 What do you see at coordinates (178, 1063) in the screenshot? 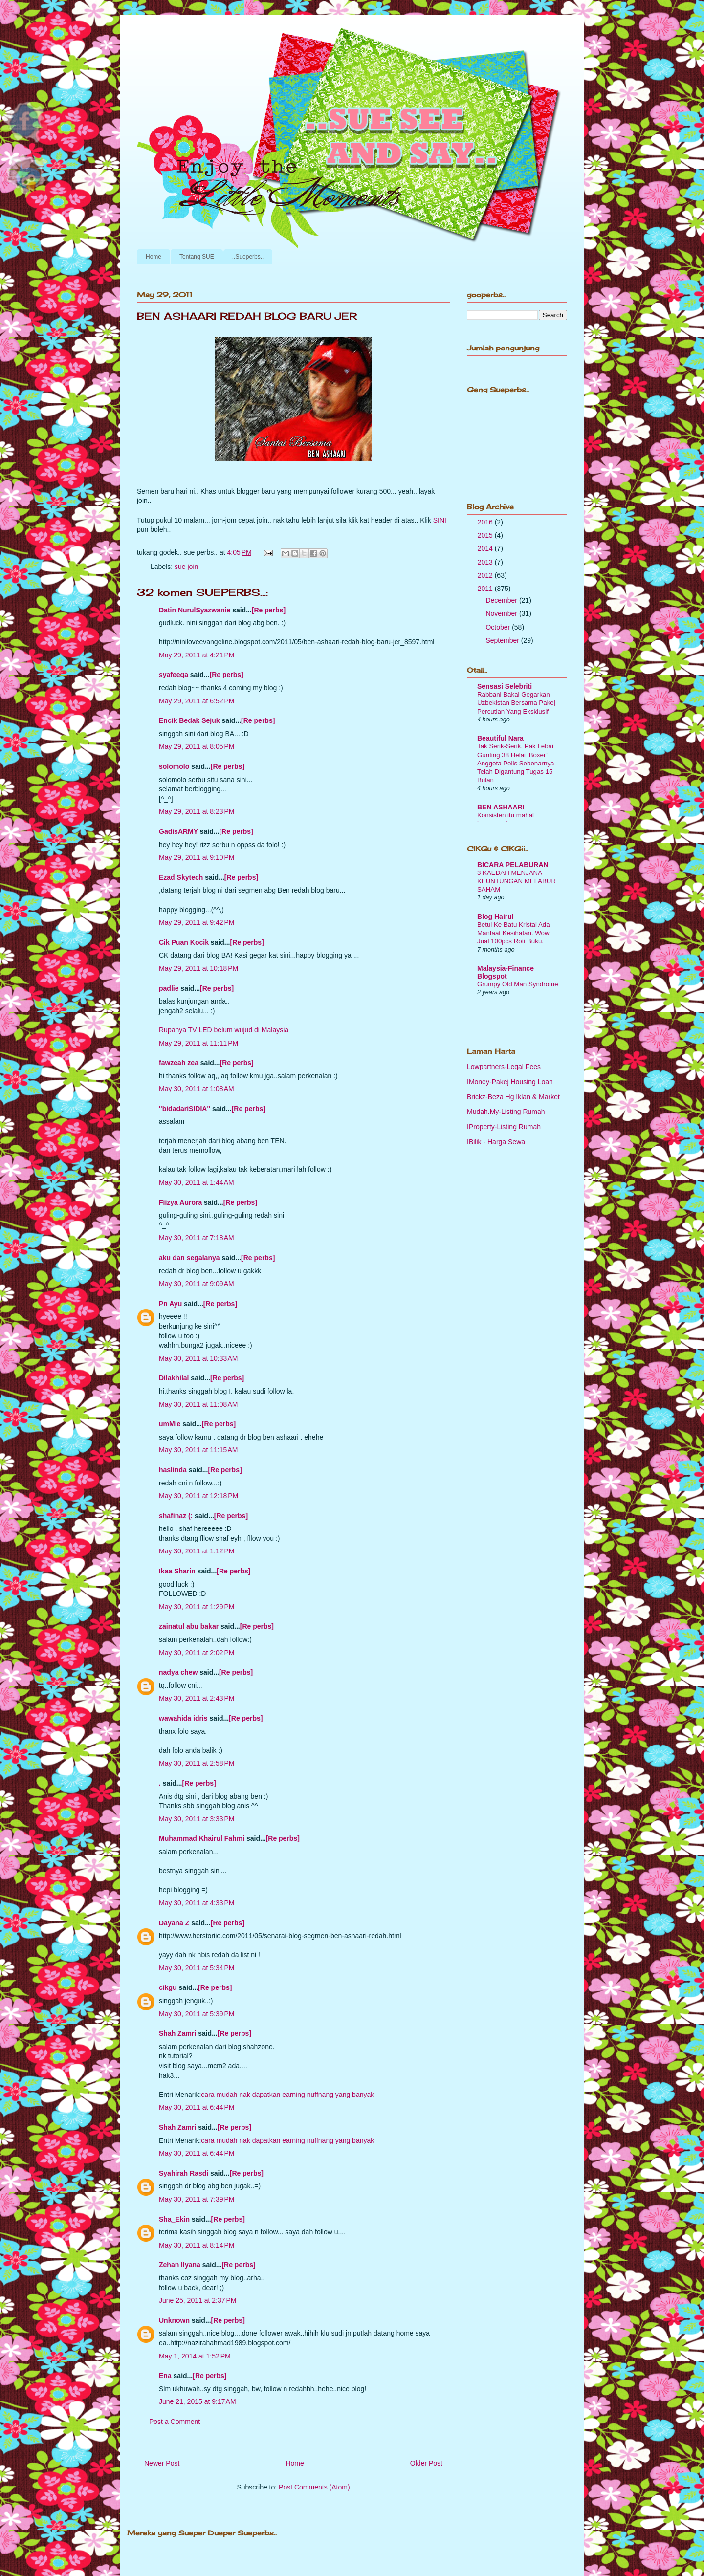
I see `fawzeah zea` at bounding box center [178, 1063].